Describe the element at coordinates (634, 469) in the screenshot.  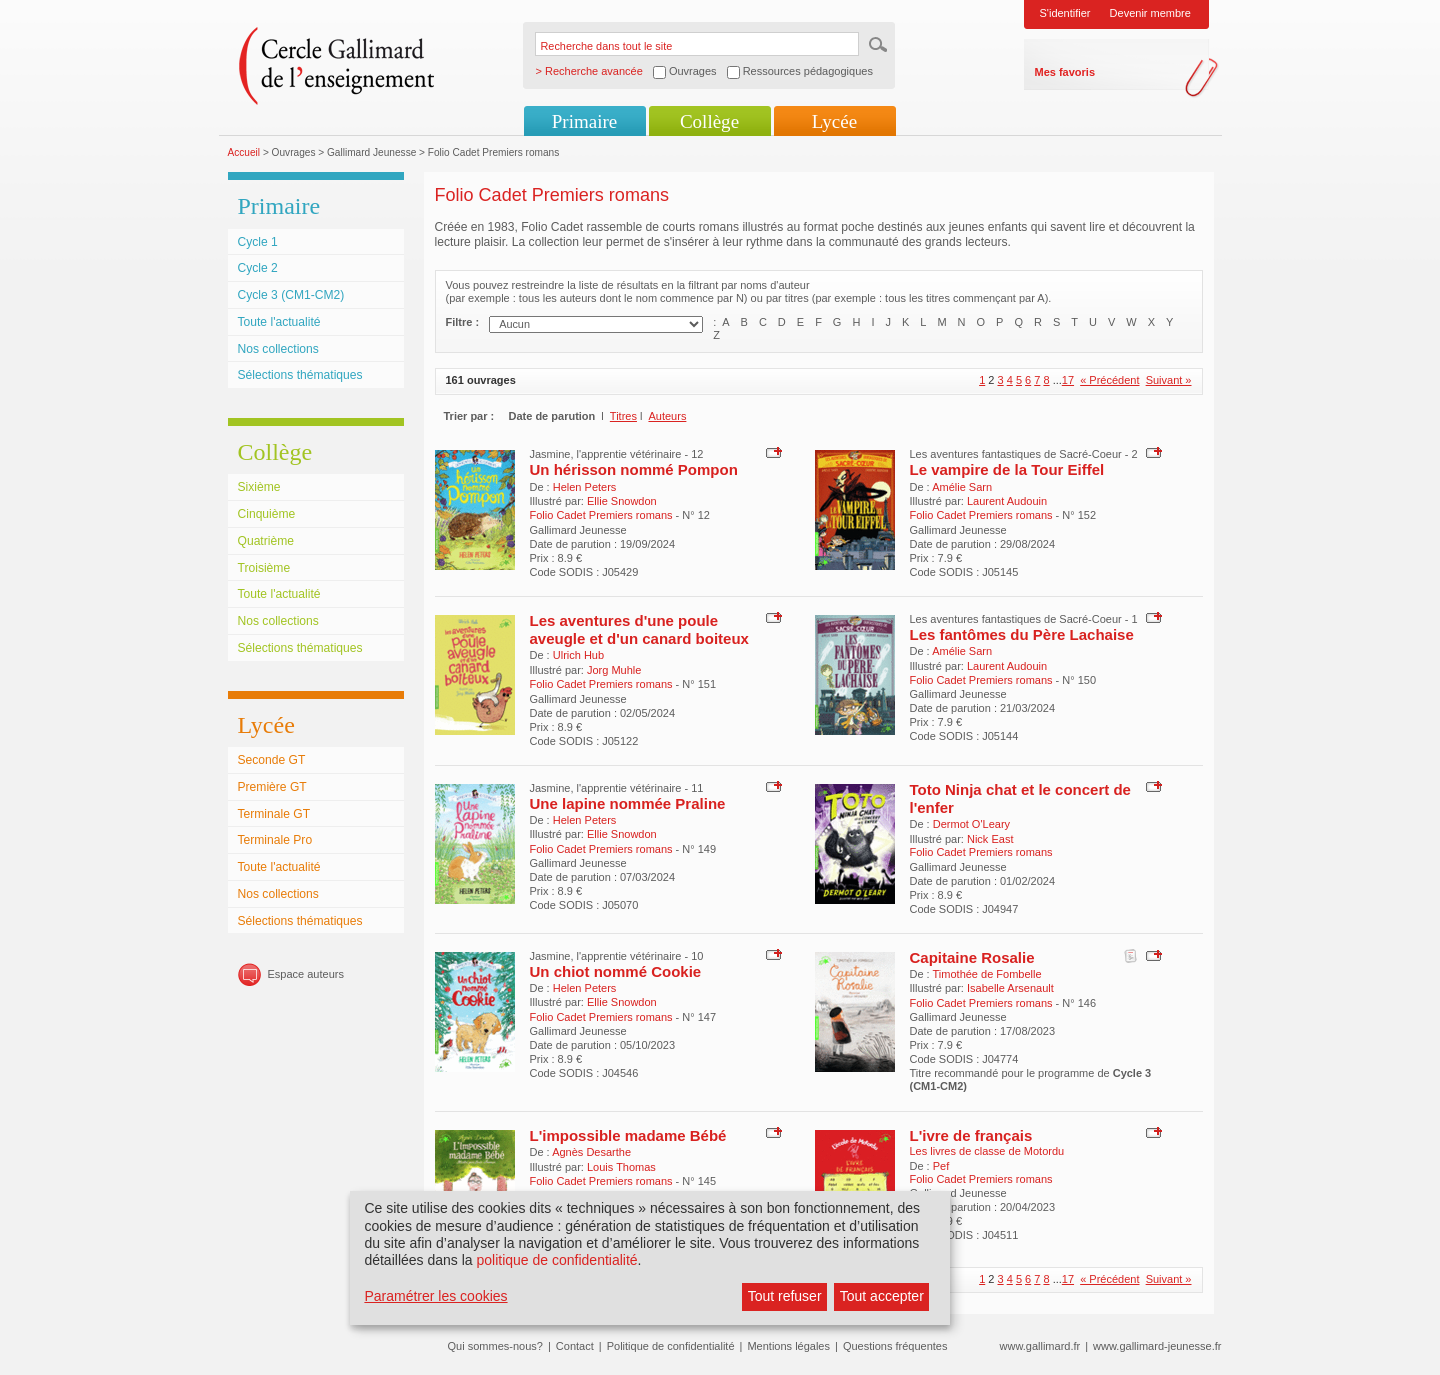
I see `Un hérisson nommé Pompon` at that location.